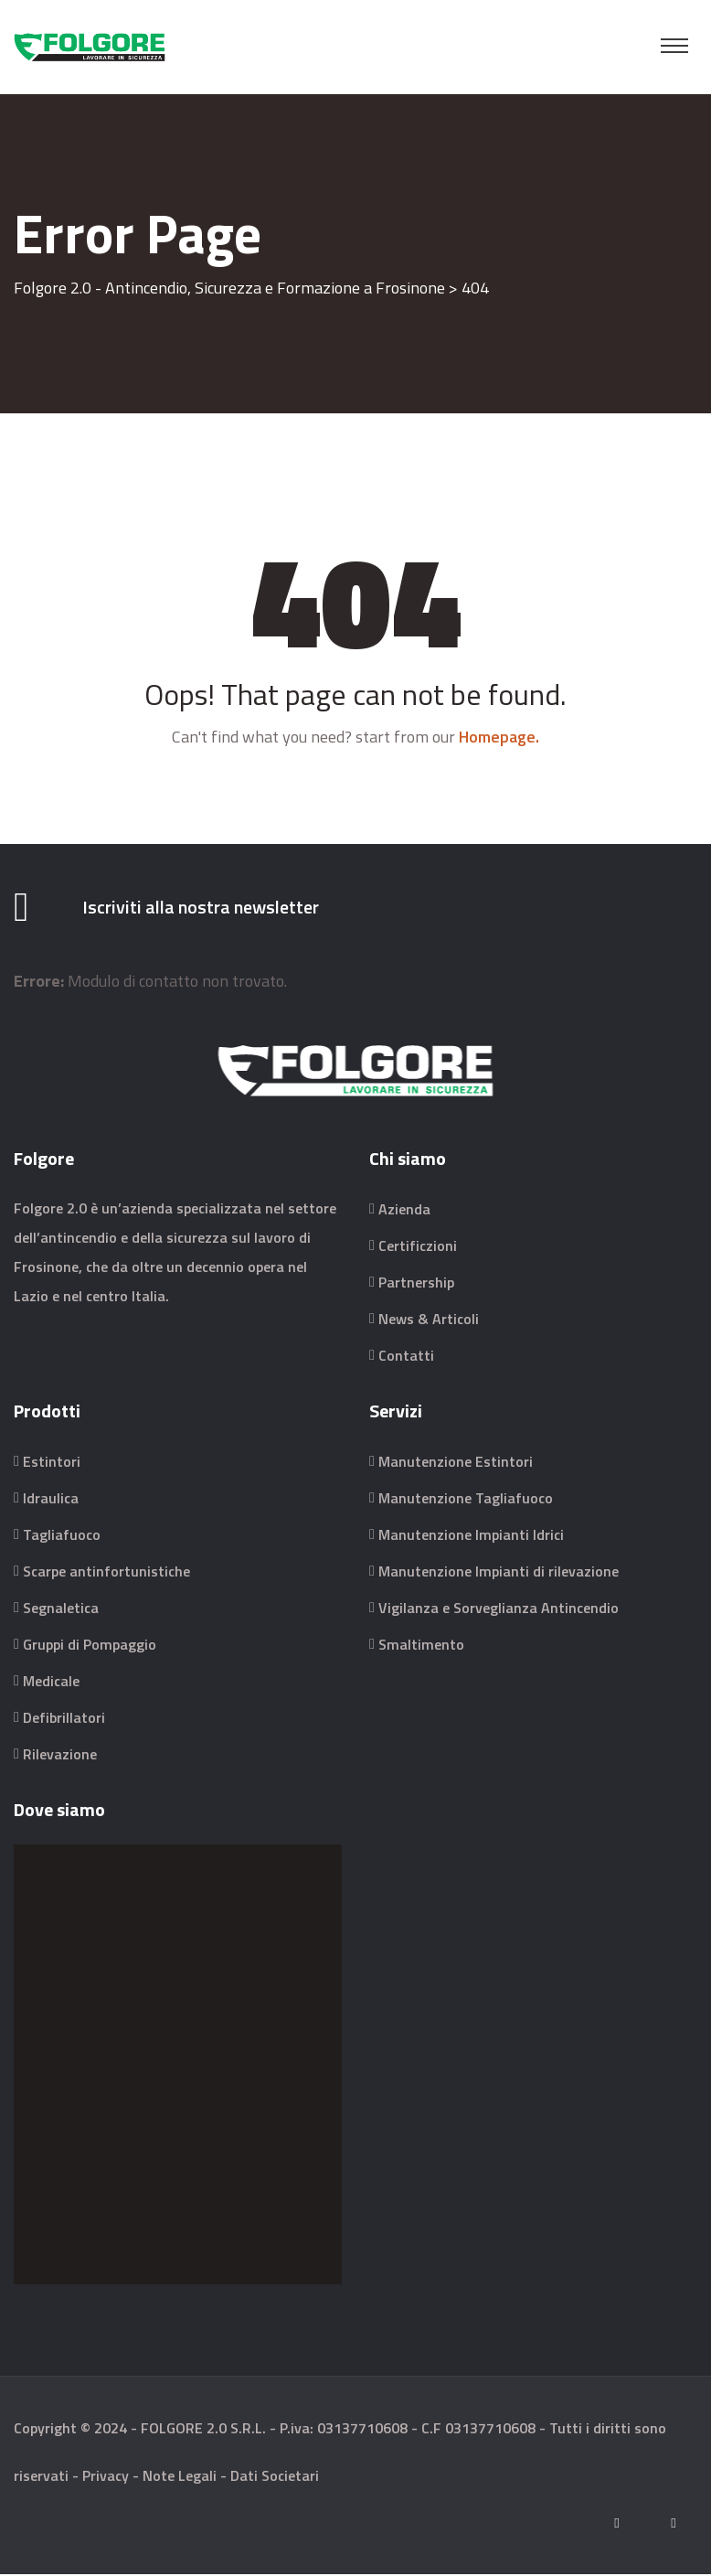 The height and width of the screenshot is (2576, 711). What do you see at coordinates (404, 1211) in the screenshot?
I see `Azienda` at bounding box center [404, 1211].